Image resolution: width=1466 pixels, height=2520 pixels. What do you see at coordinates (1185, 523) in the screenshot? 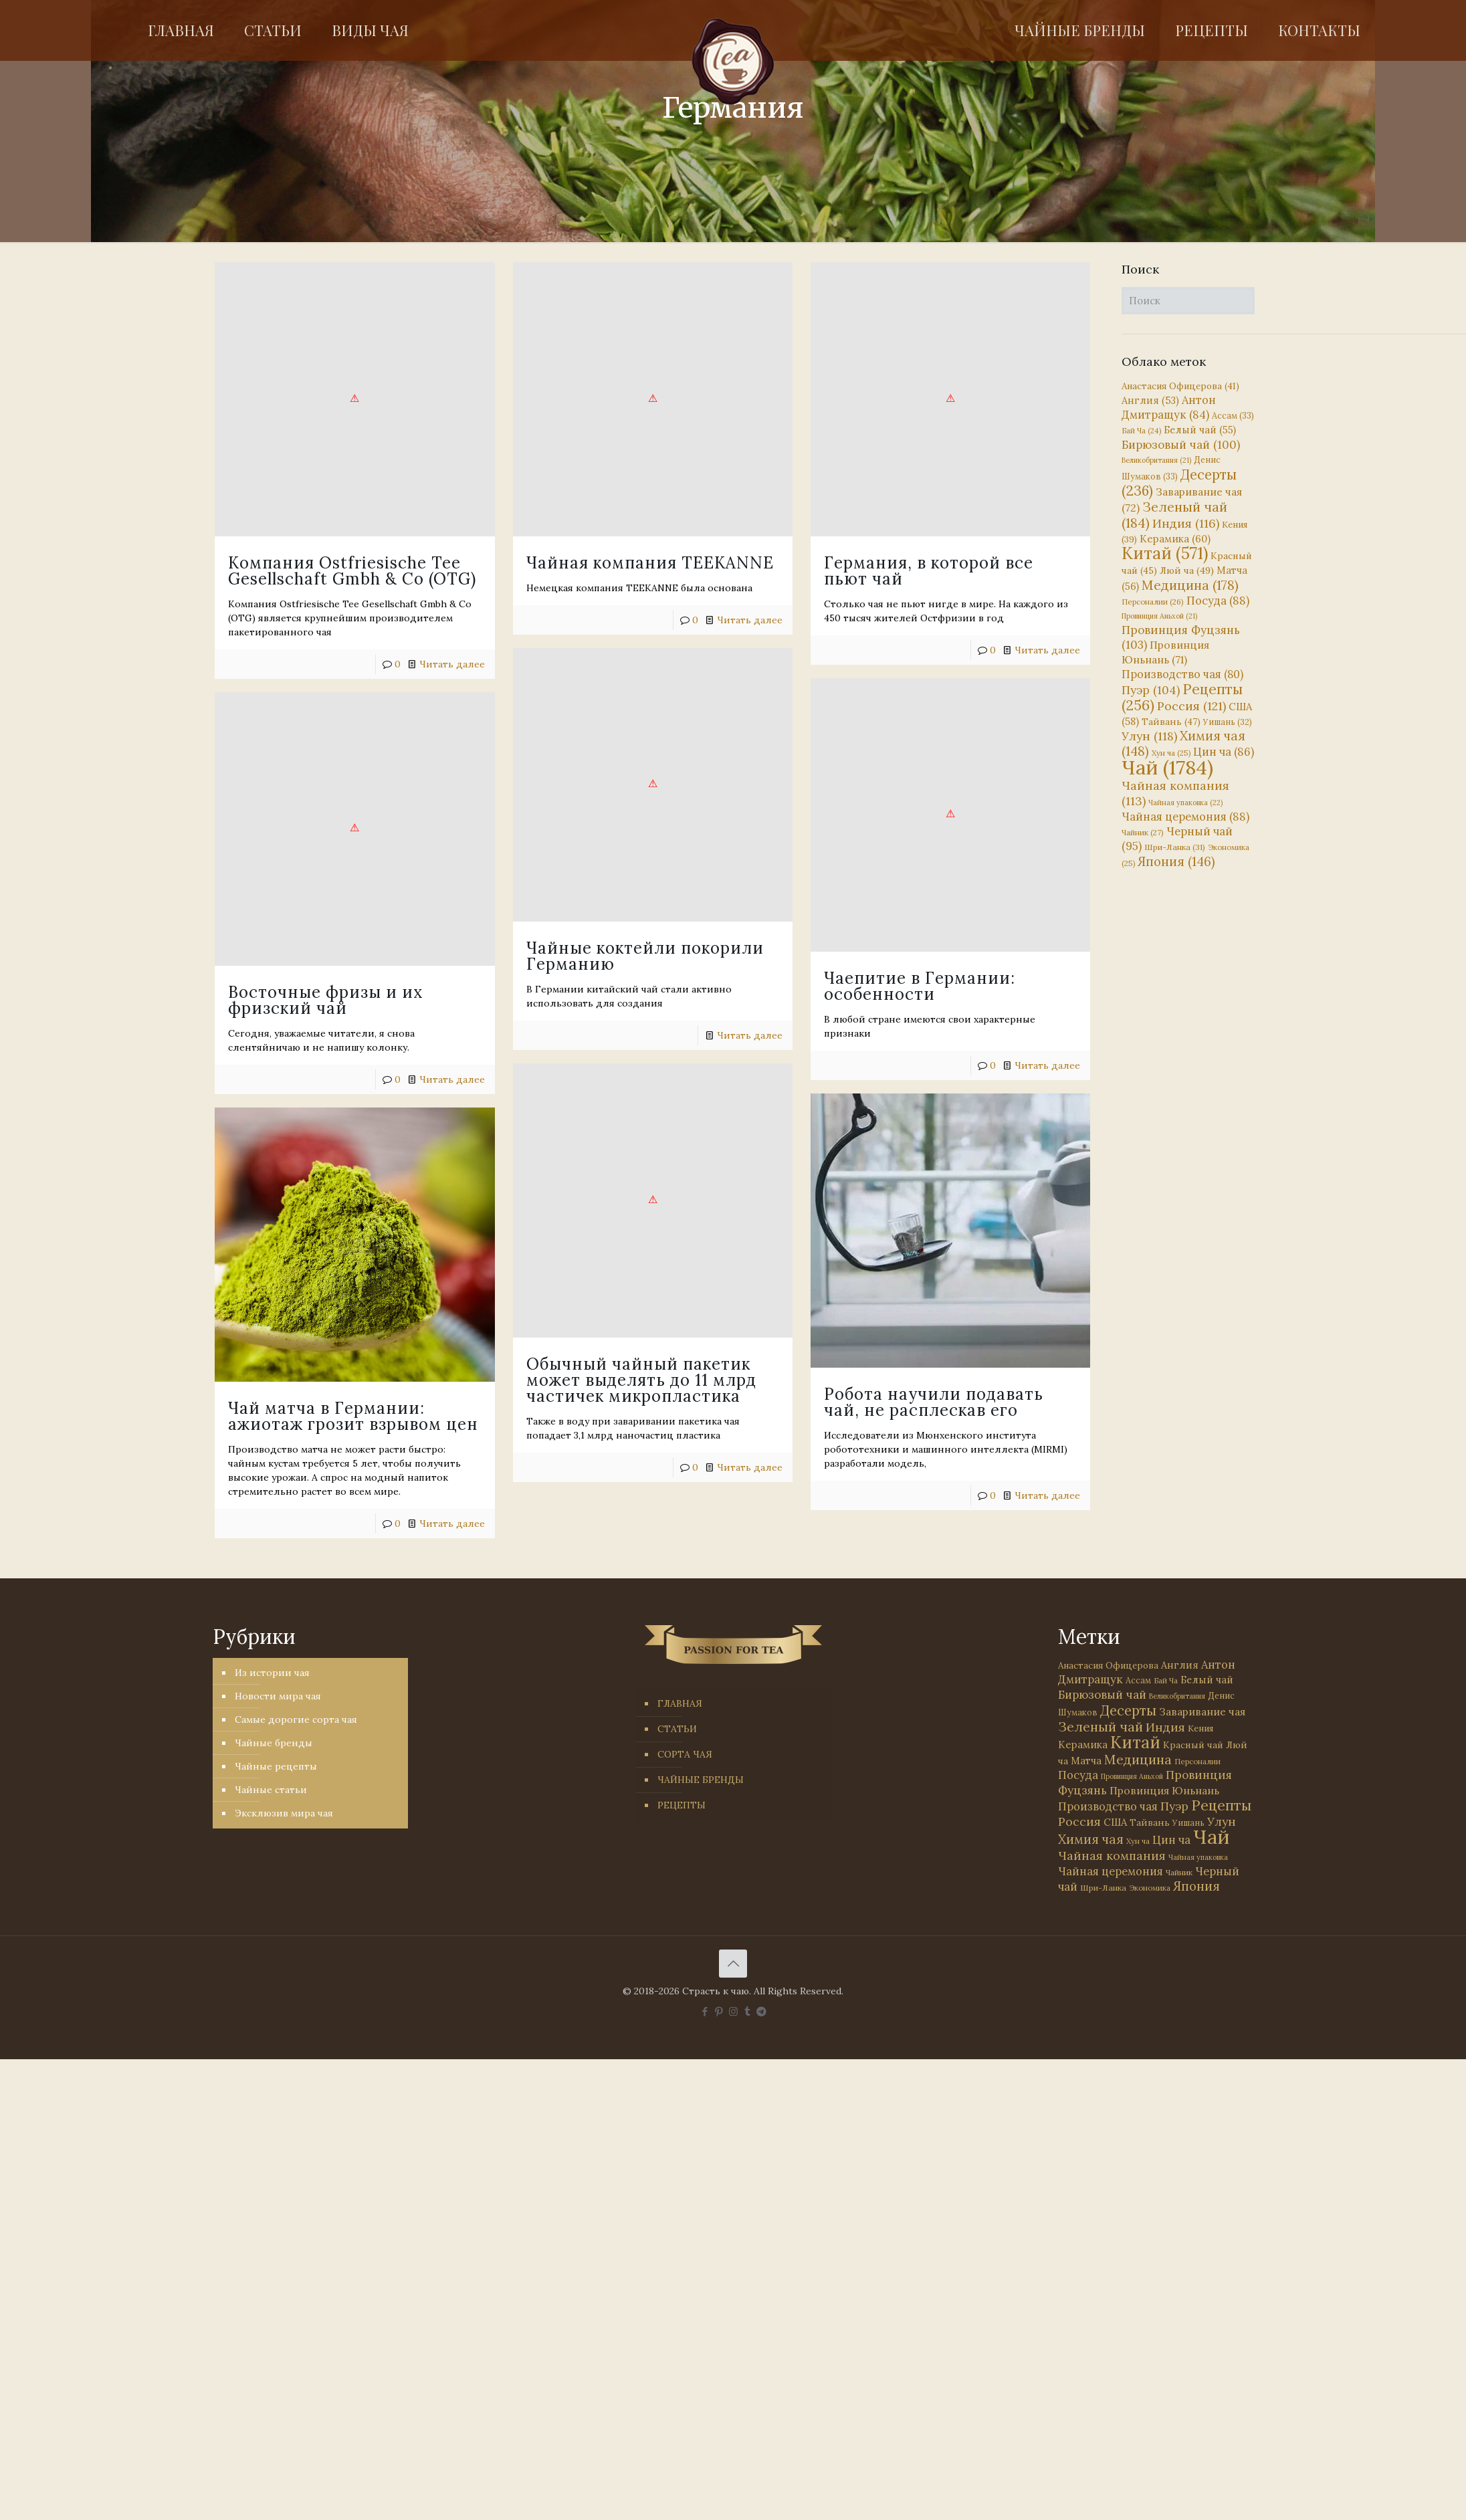
I see `Индия [Индия (116 элементов)]` at bounding box center [1185, 523].